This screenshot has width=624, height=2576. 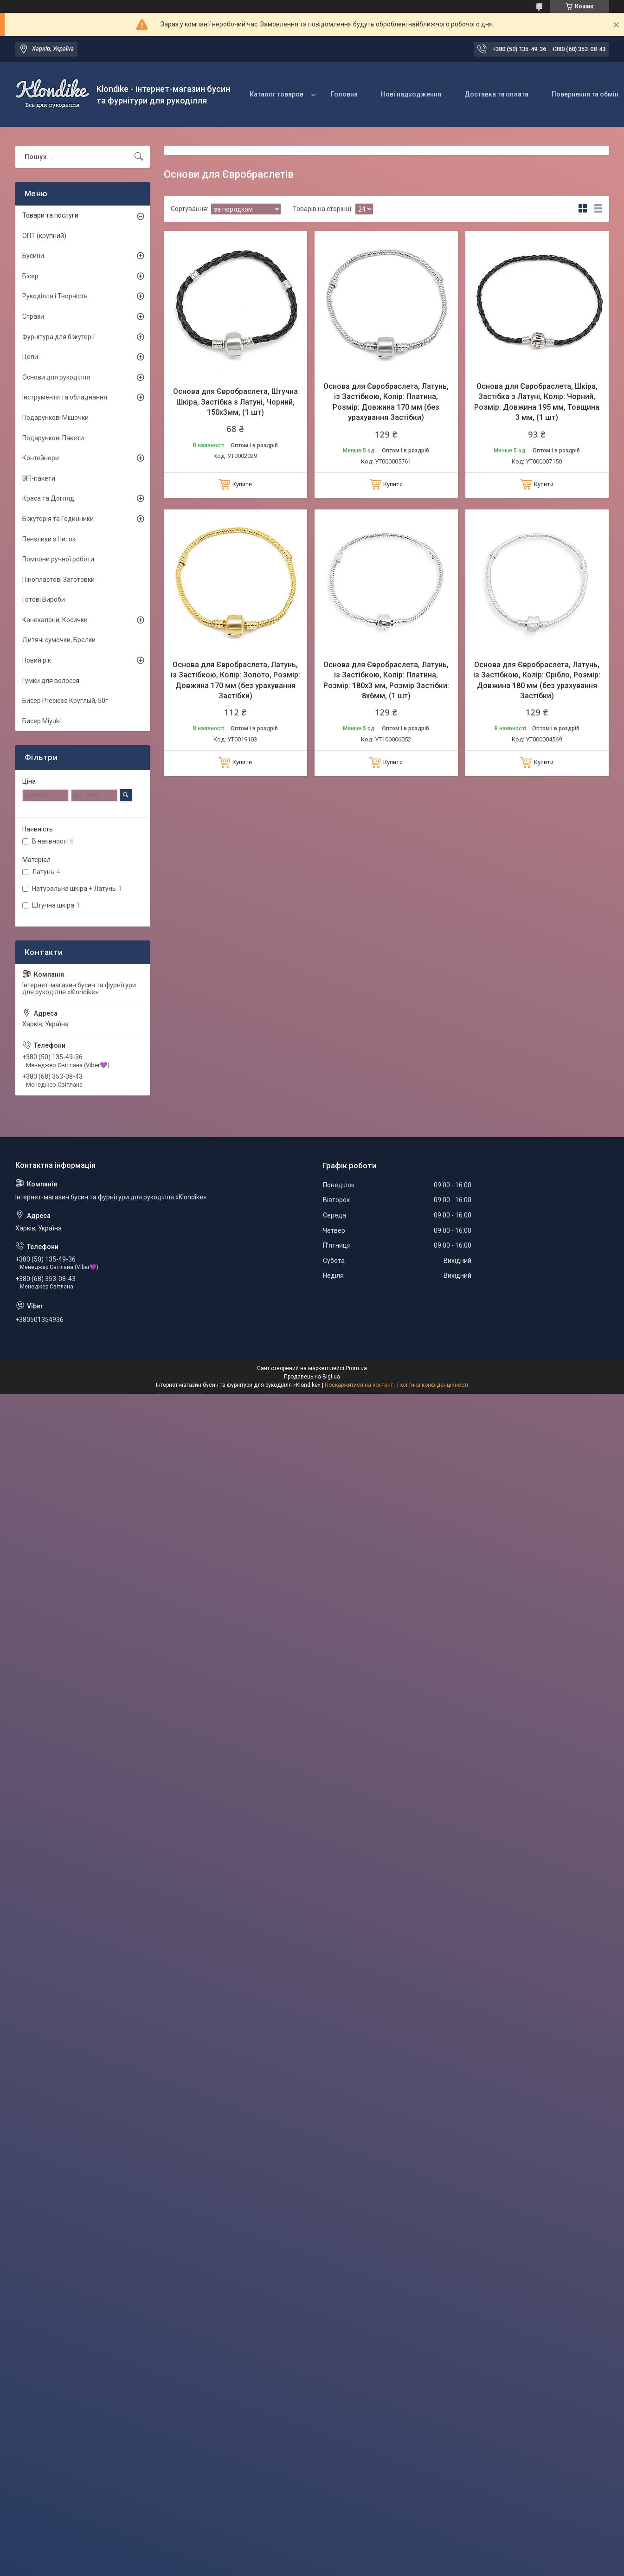 I want to click on Фурнітура для біжутерії, so click(x=58, y=337).